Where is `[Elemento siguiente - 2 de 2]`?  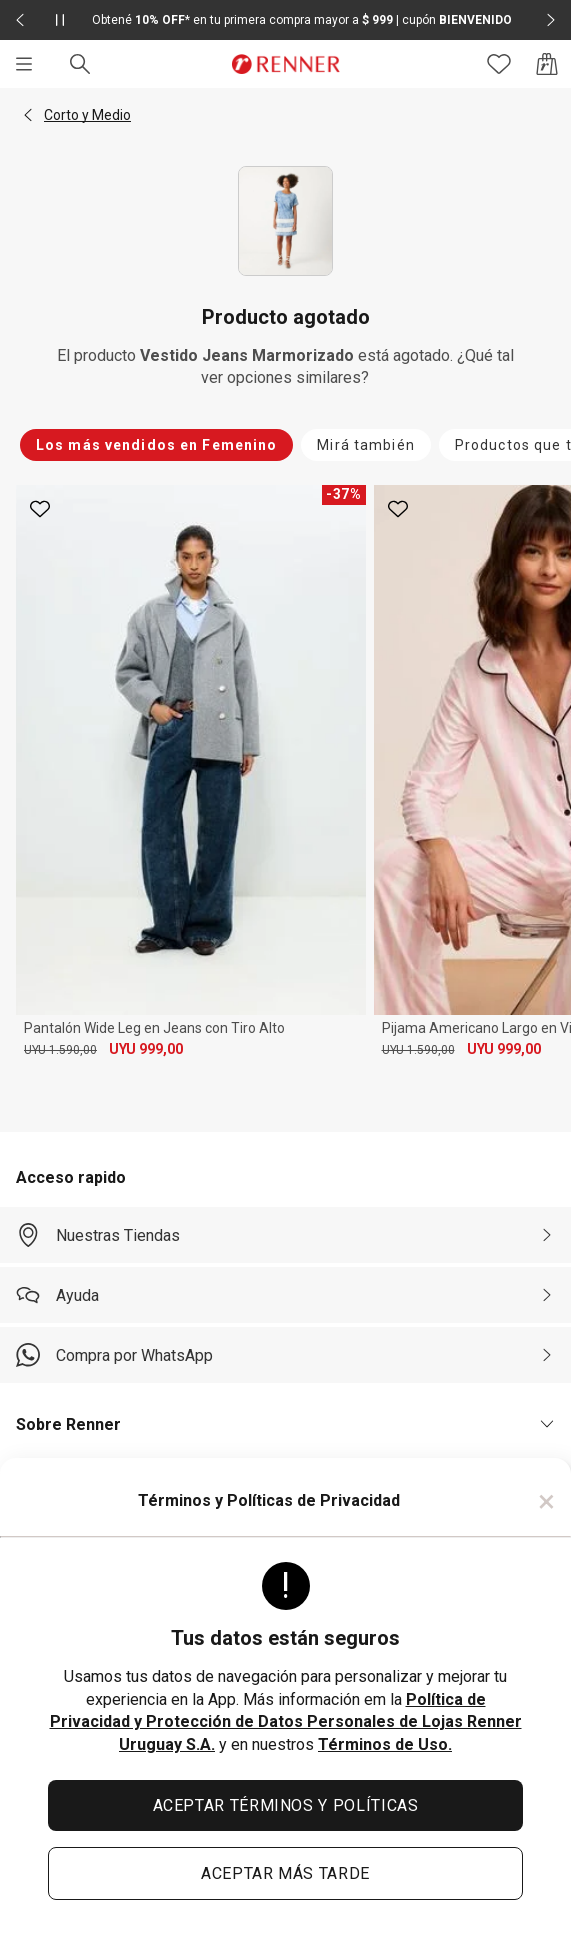
[Elemento siguiente - 2 de 2] is located at coordinates (551, 20).